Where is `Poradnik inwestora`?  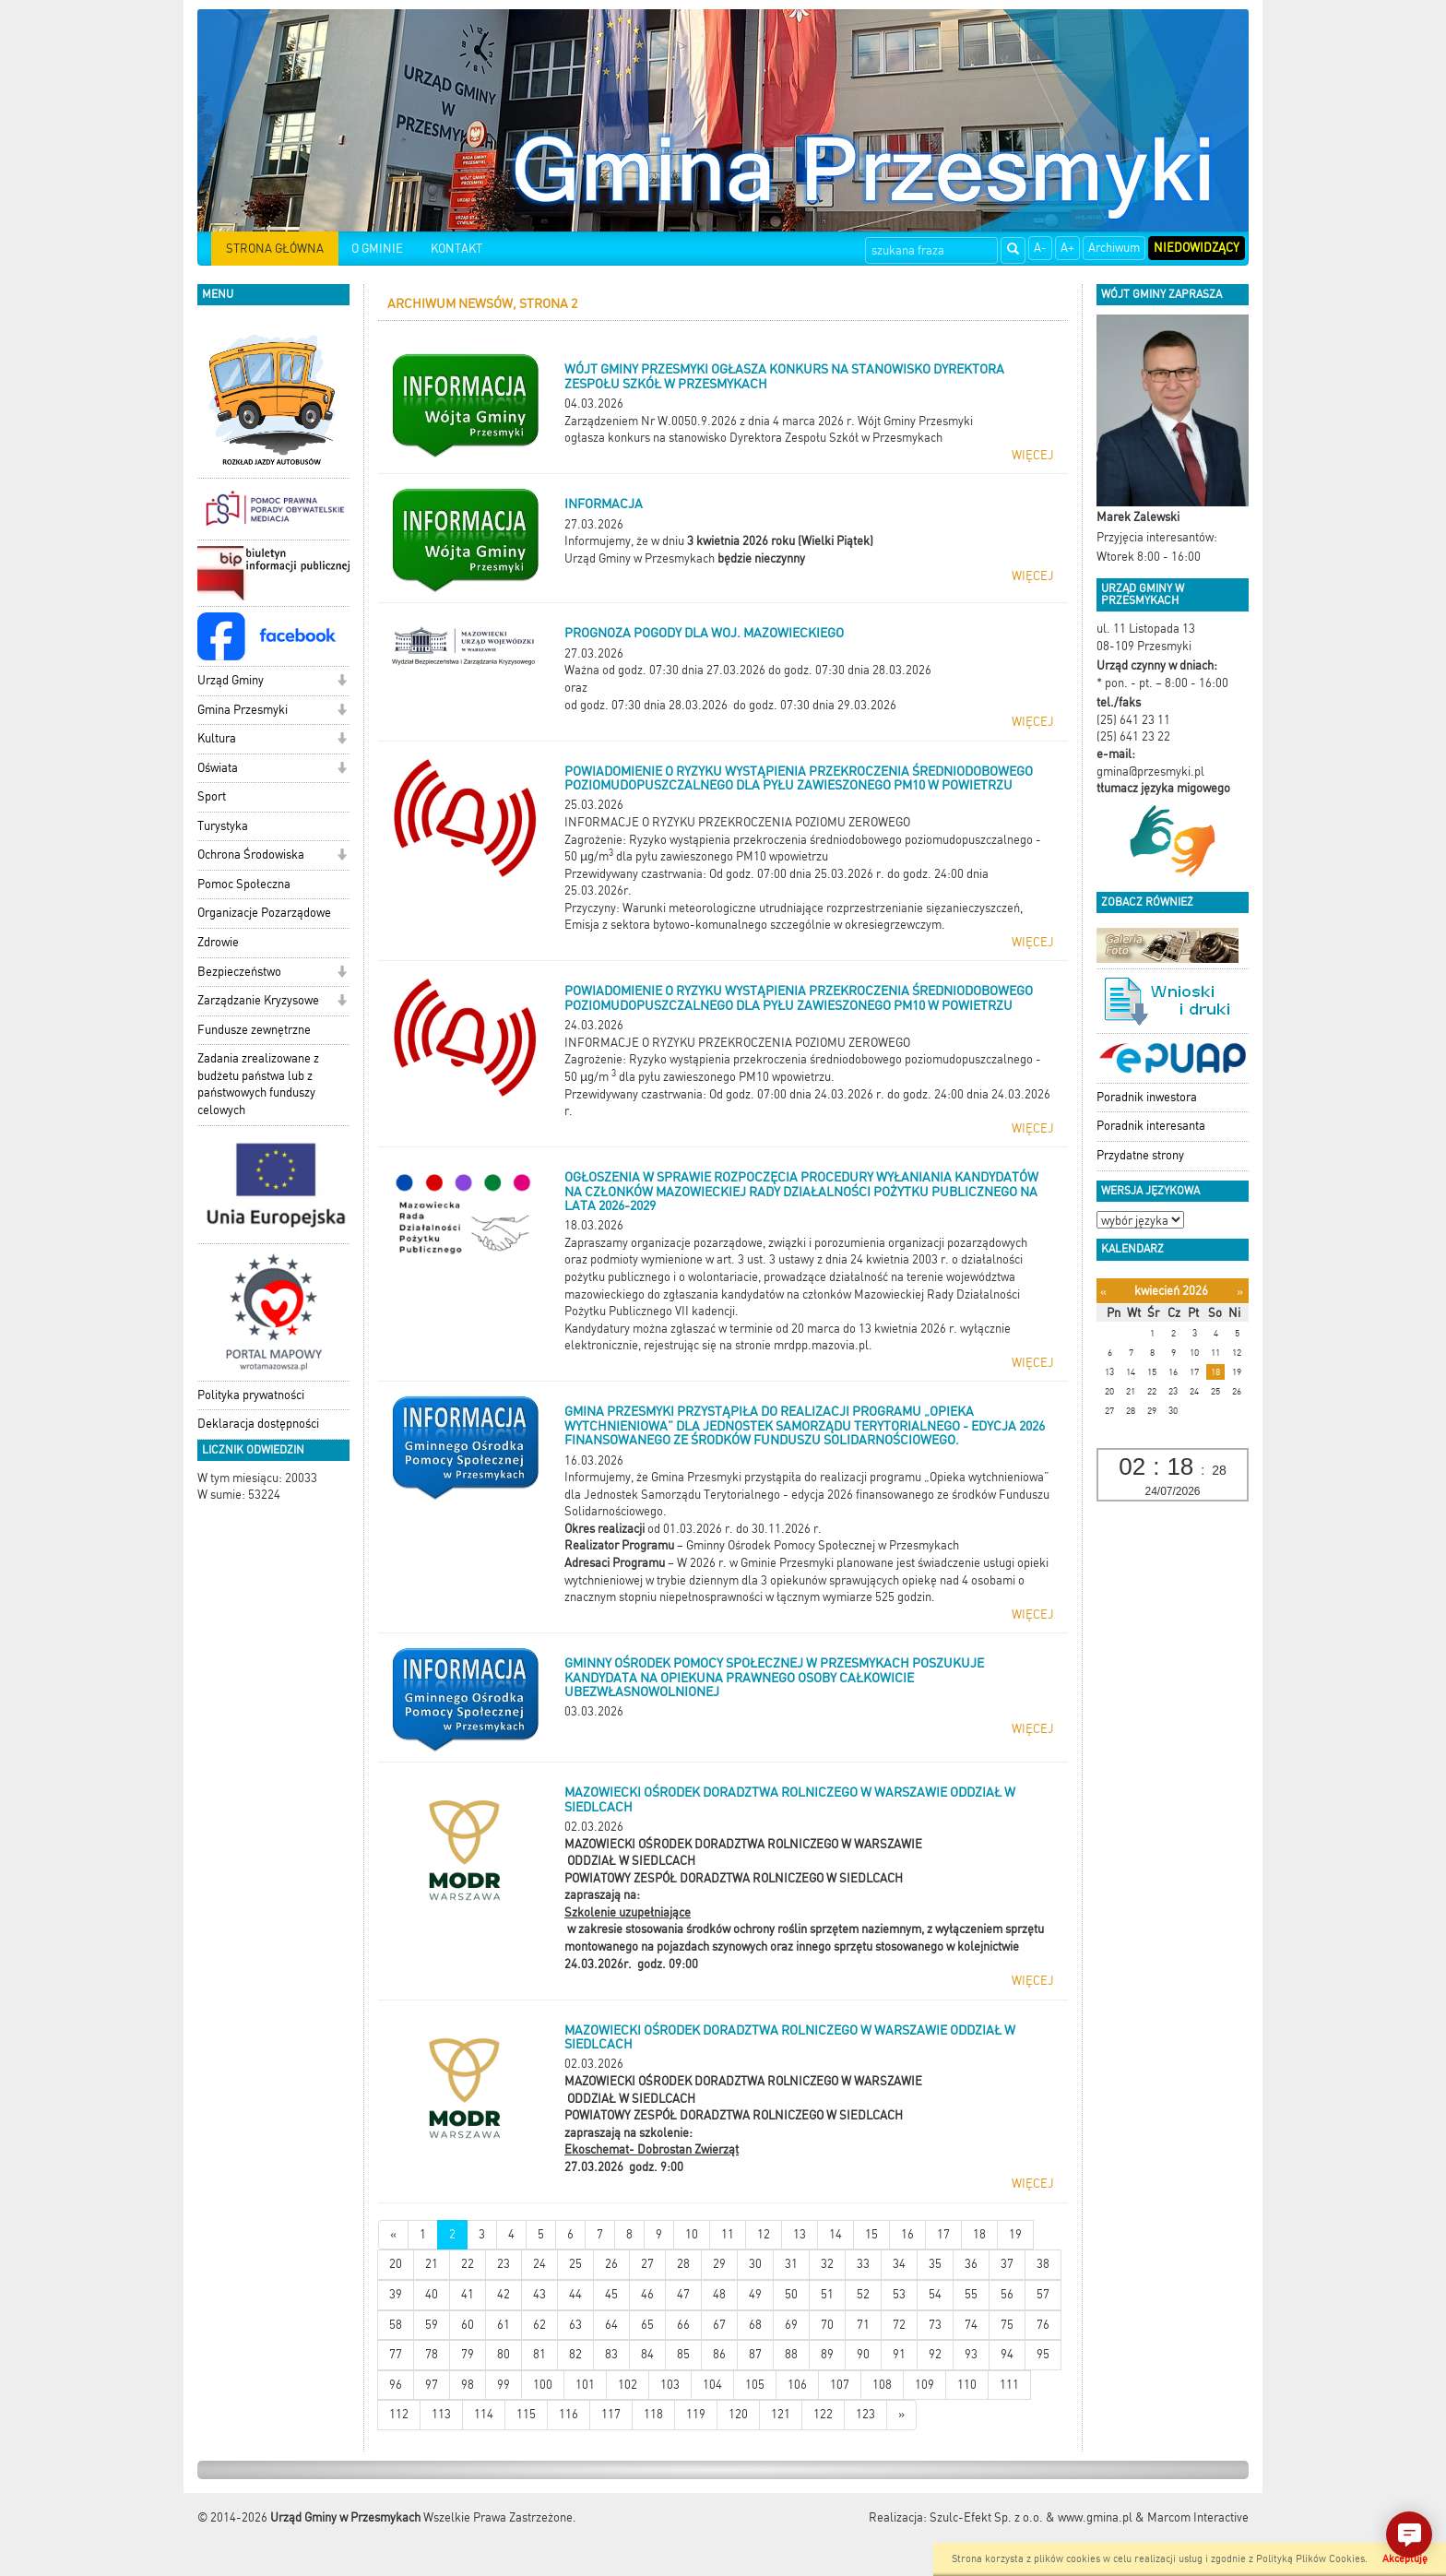
Poradnik inwestora is located at coordinates (1146, 1097).